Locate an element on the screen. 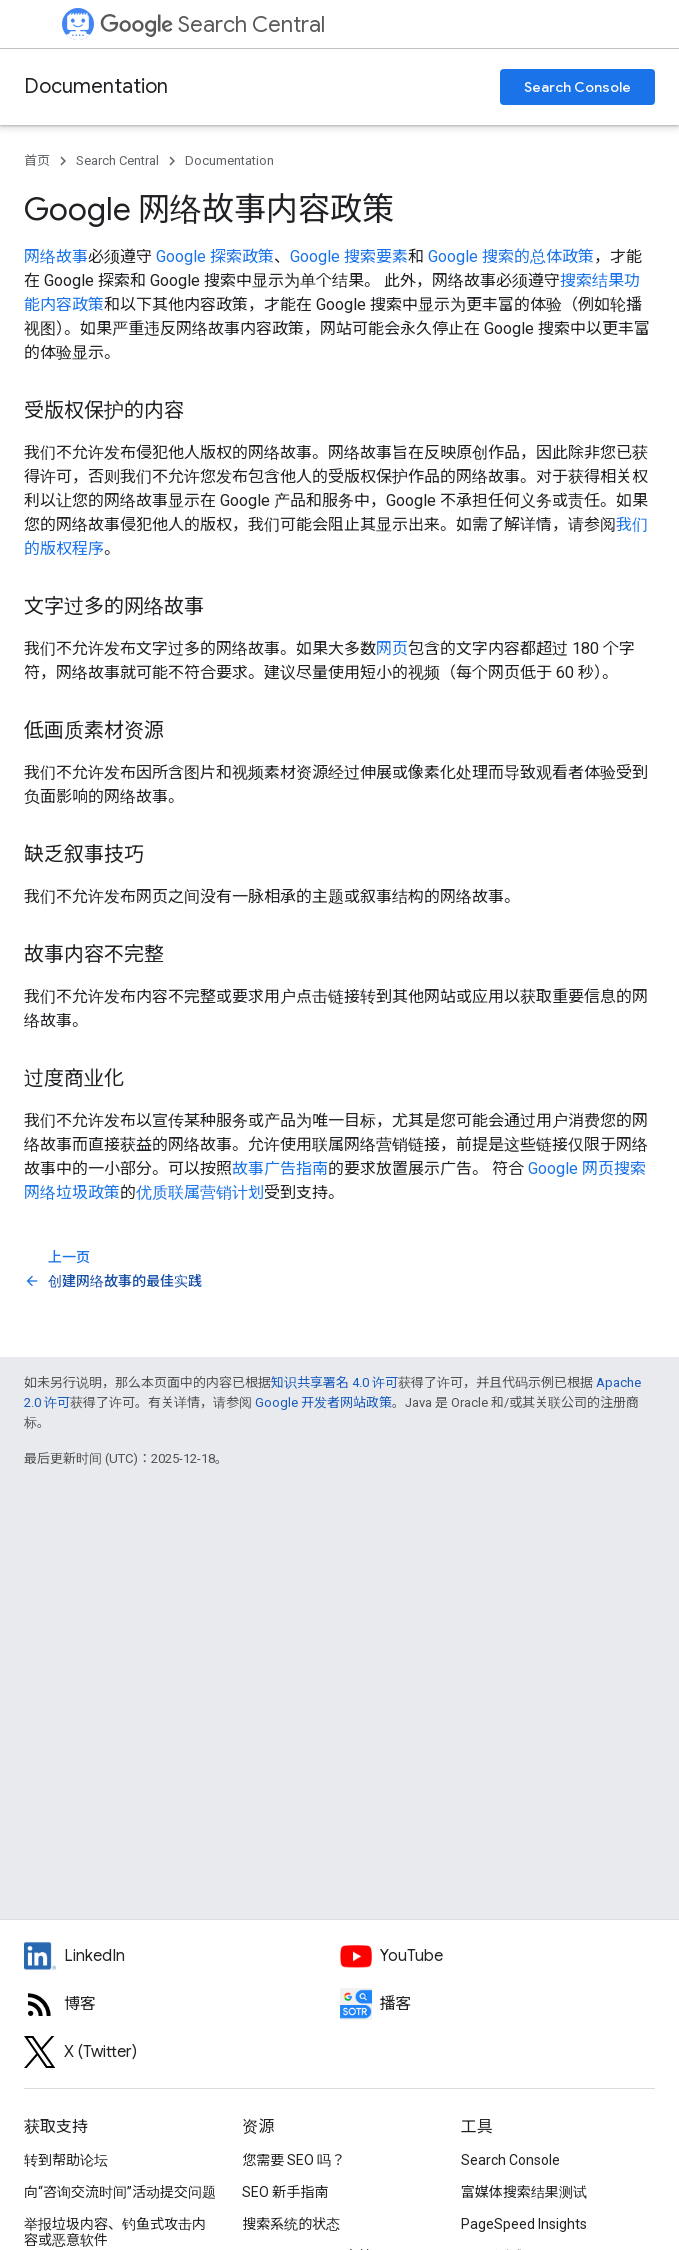  Google 搜索要素 is located at coordinates (349, 256).